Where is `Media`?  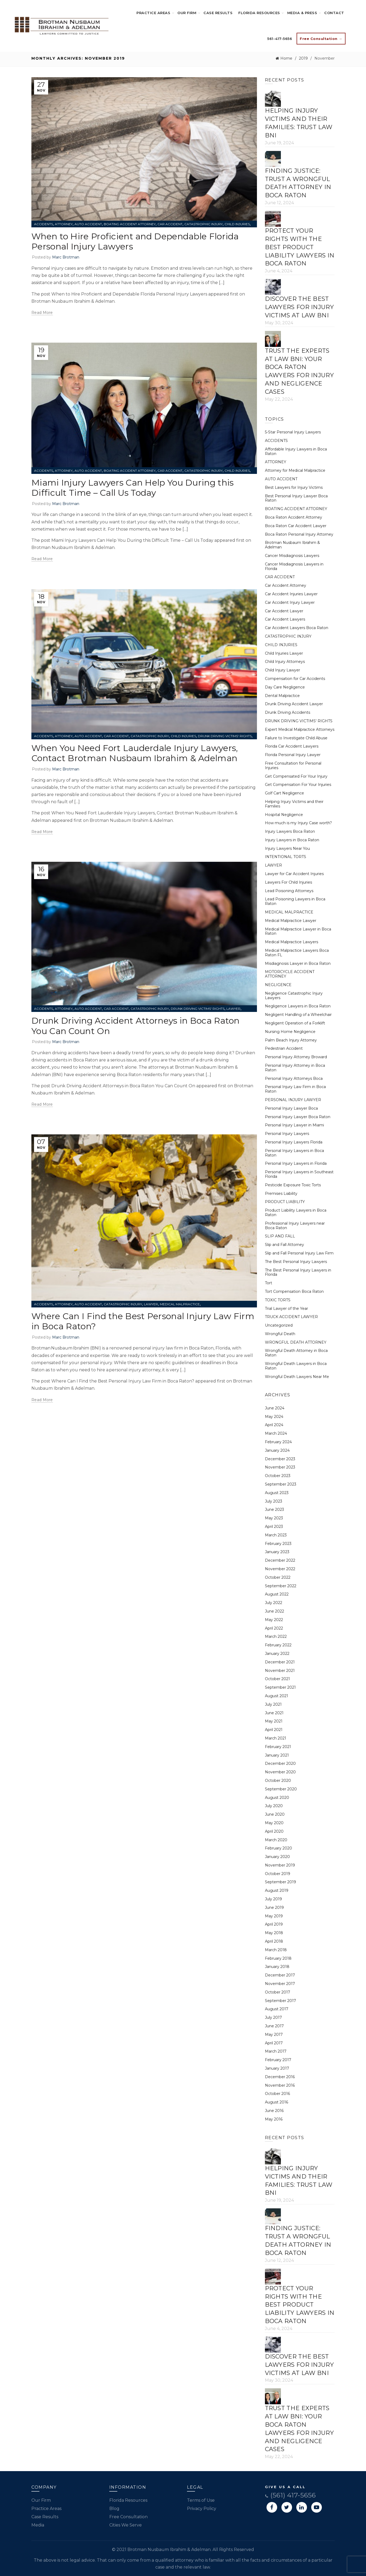 Media is located at coordinates (37, 2525).